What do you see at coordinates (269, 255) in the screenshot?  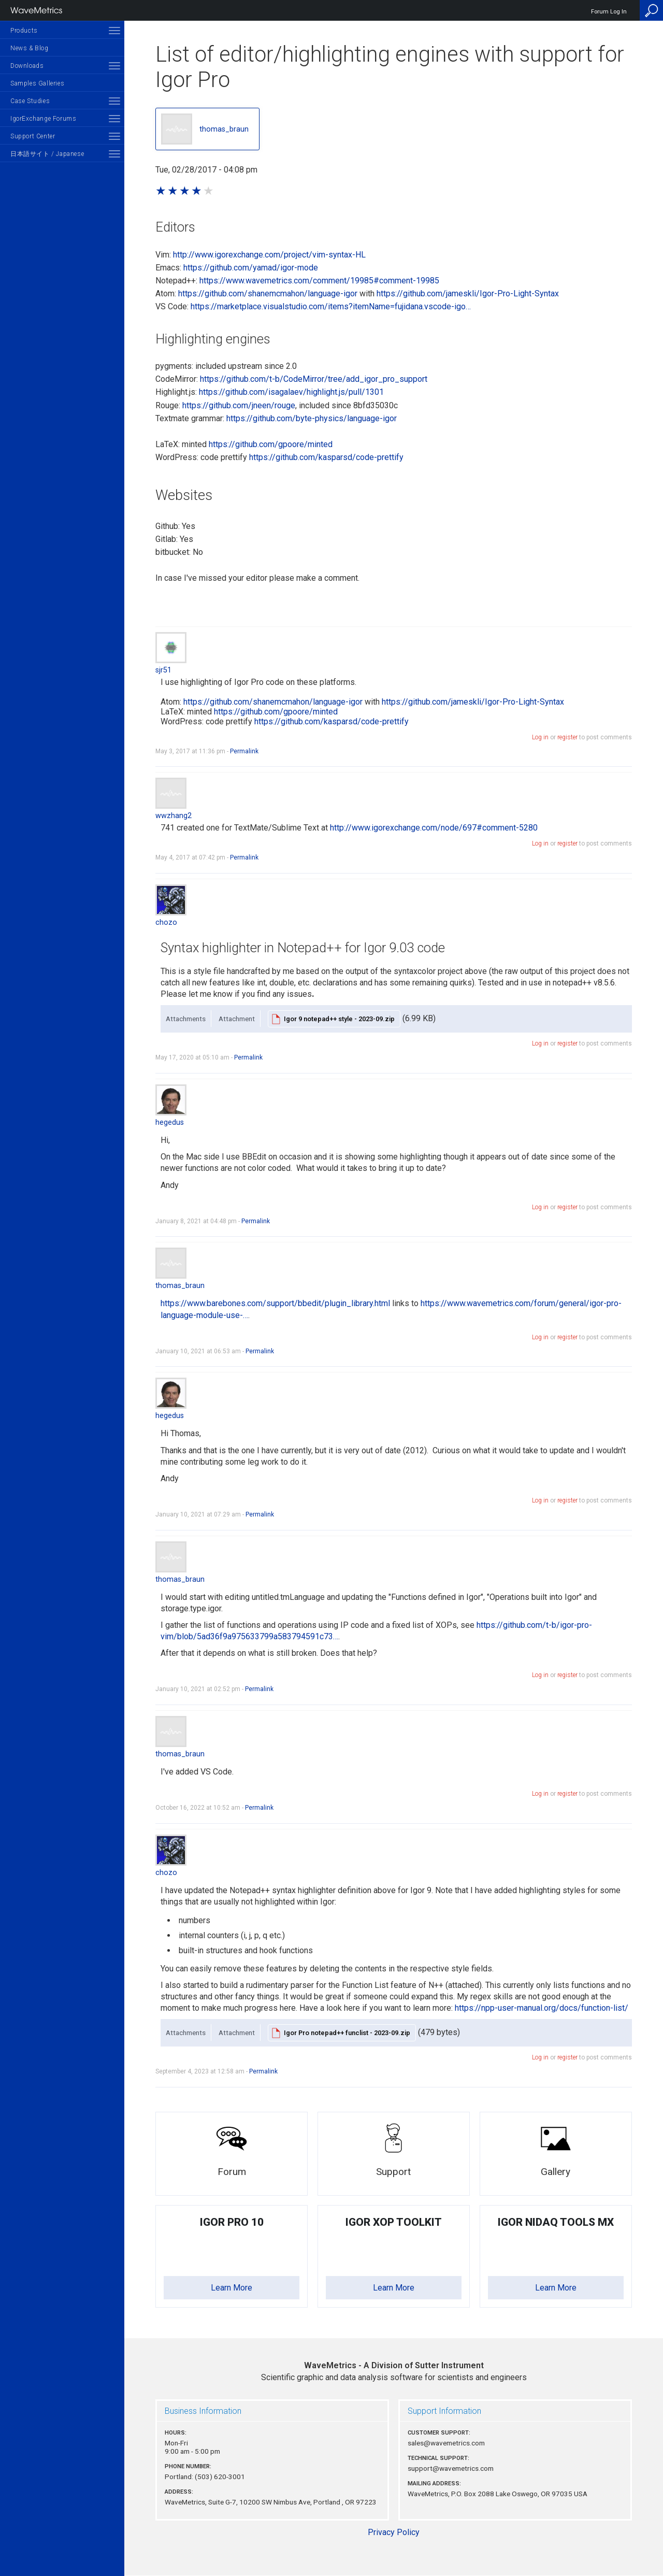 I see `http://www.igorexchange.com/project/vim-syntax-HL` at bounding box center [269, 255].